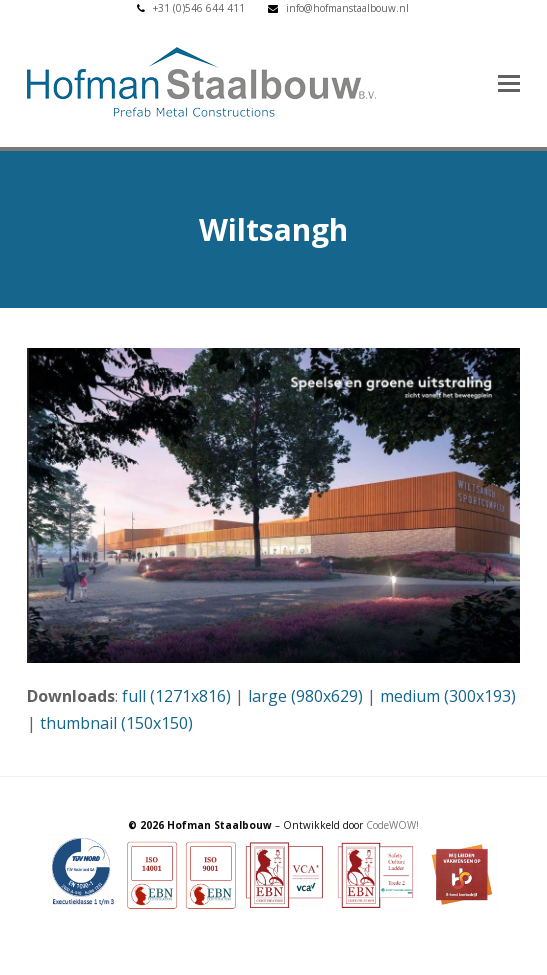  What do you see at coordinates (176, 696) in the screenshot?
I see `full (1271x816)` at bounding box center [176, 696].